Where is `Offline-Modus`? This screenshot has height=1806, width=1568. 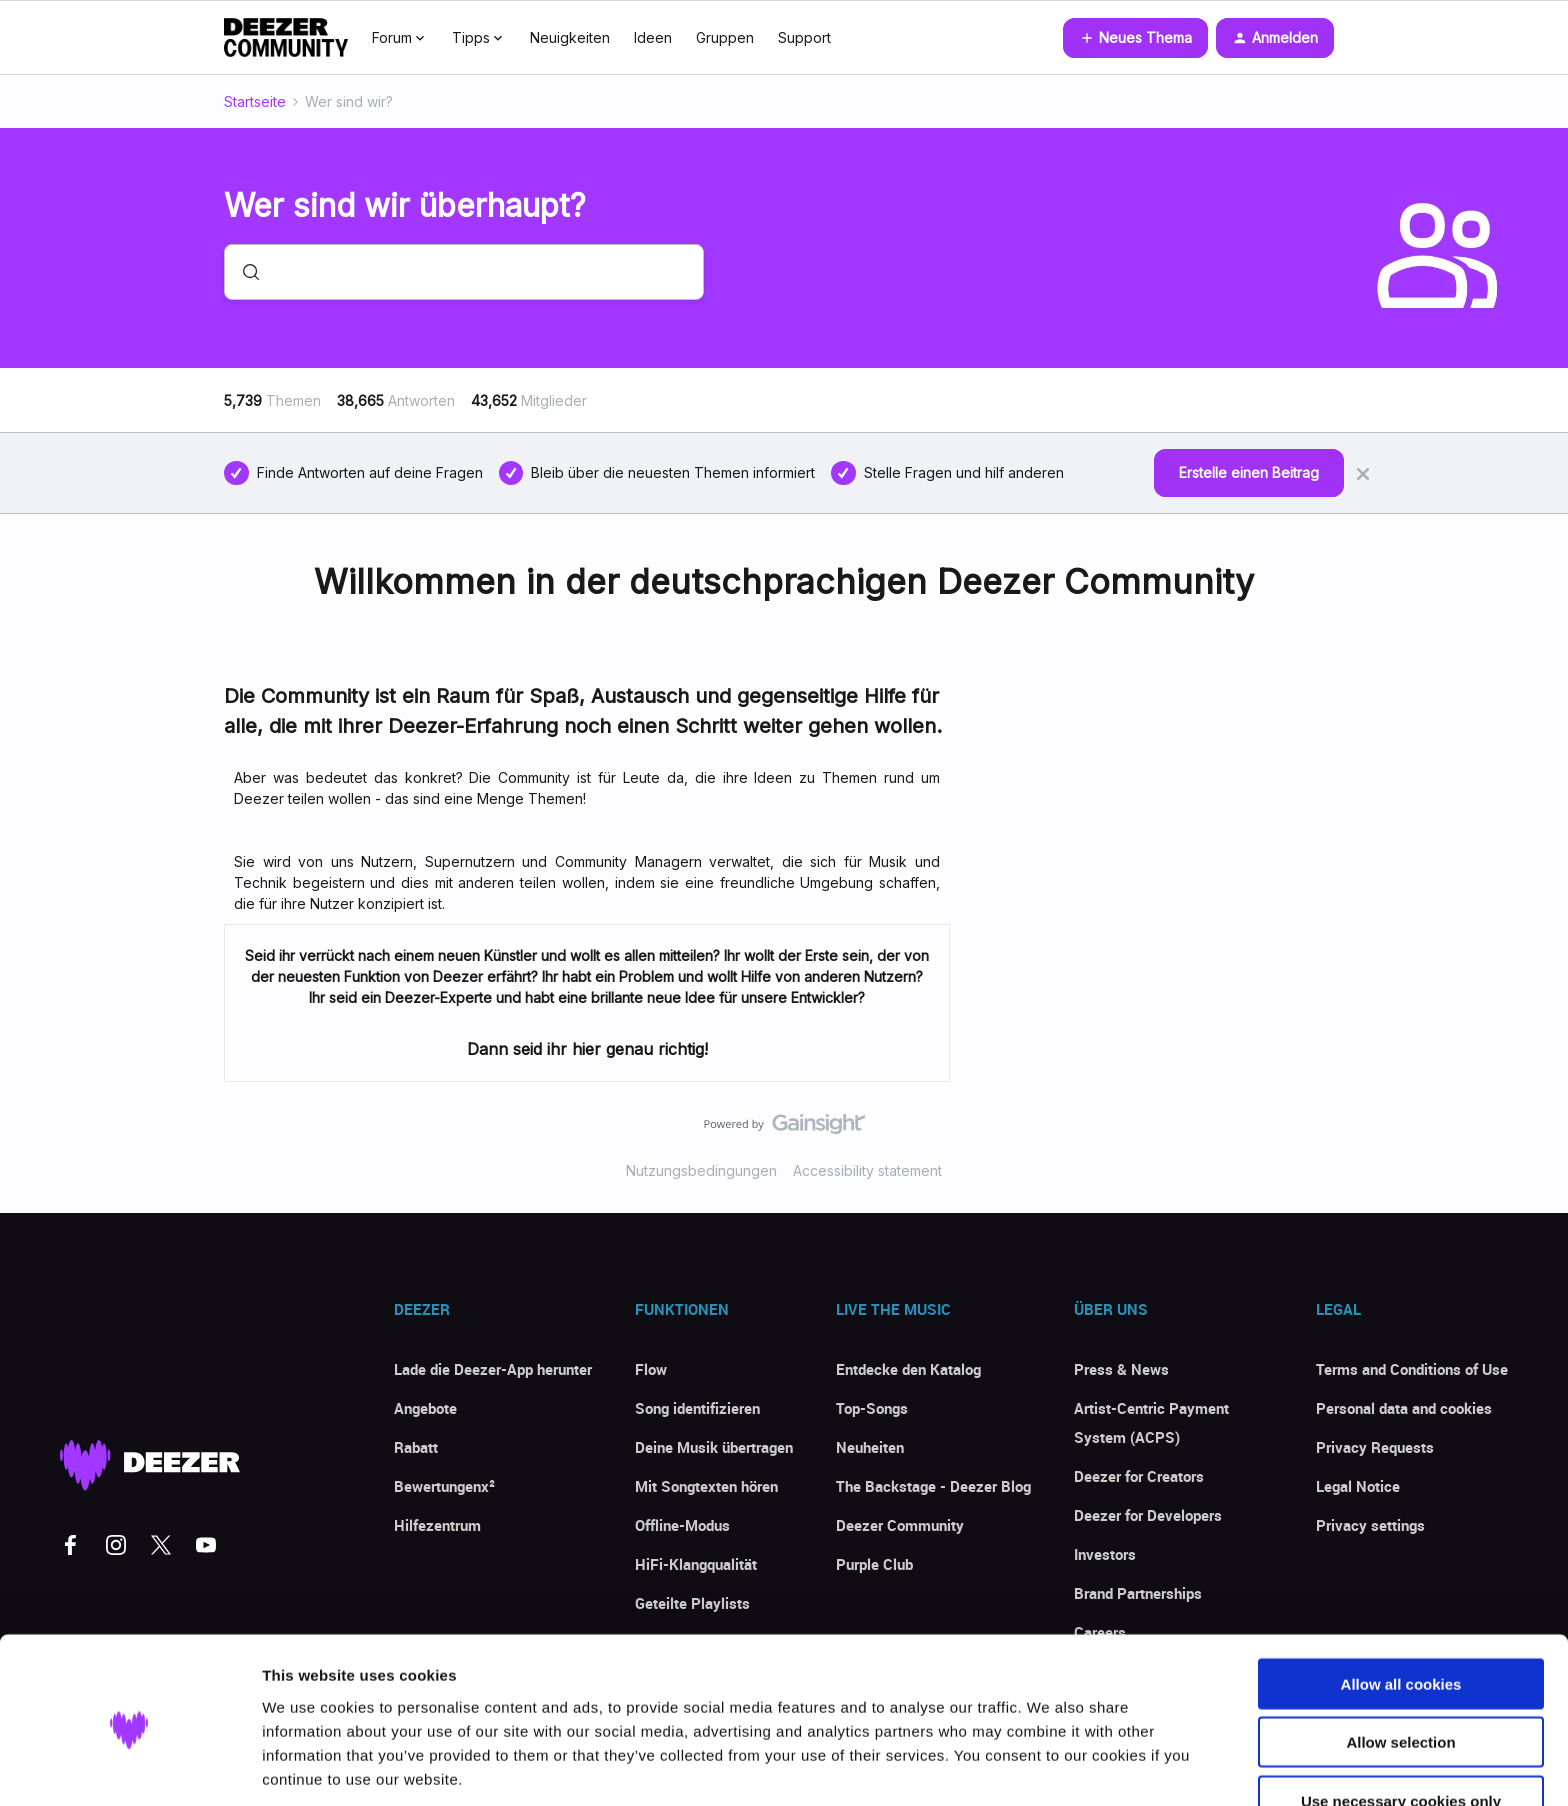
Offline-Modus is located at coordinates (682, 1525).